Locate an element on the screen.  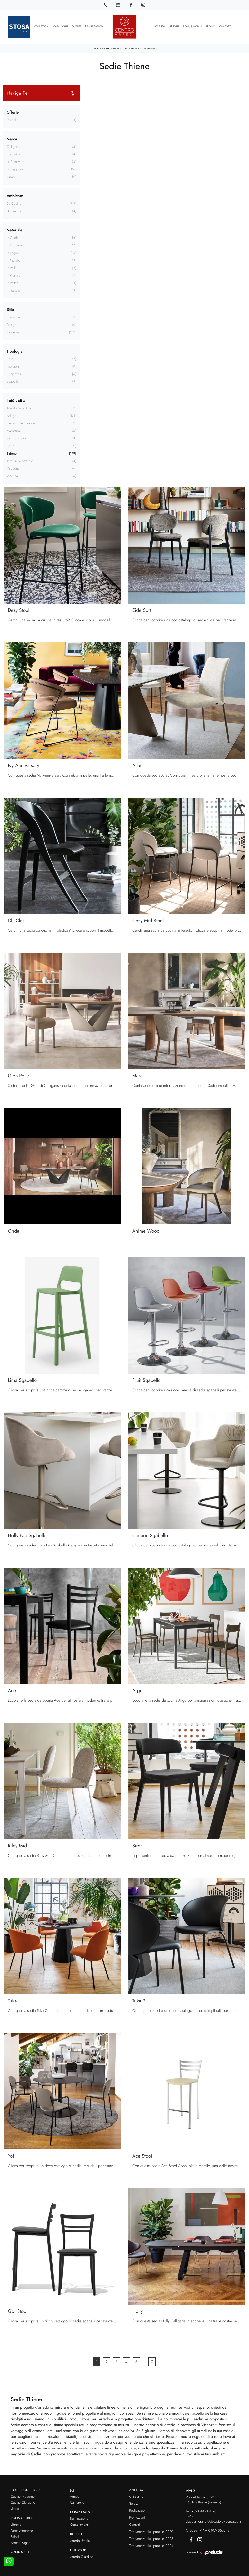
Outlet is located at coordinates (76, 27).